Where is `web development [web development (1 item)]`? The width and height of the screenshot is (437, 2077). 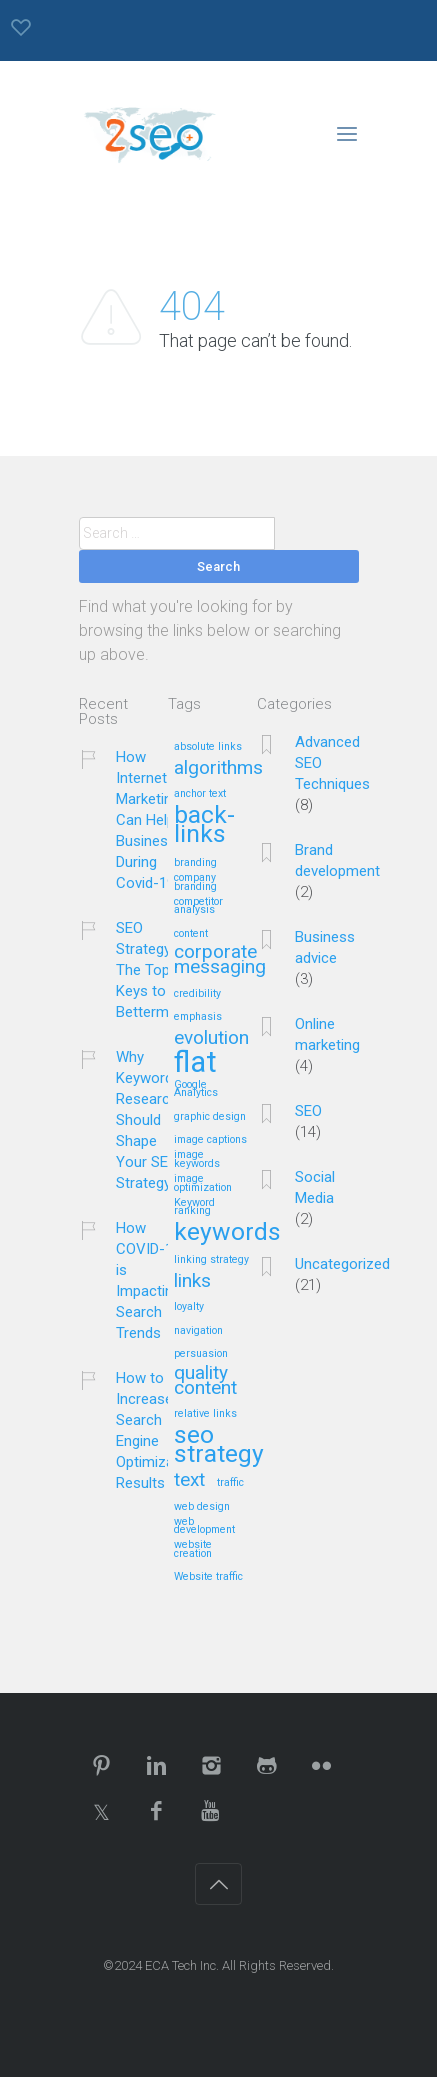
web development [web development (1 item)] is located at coordinates (204, 1526).